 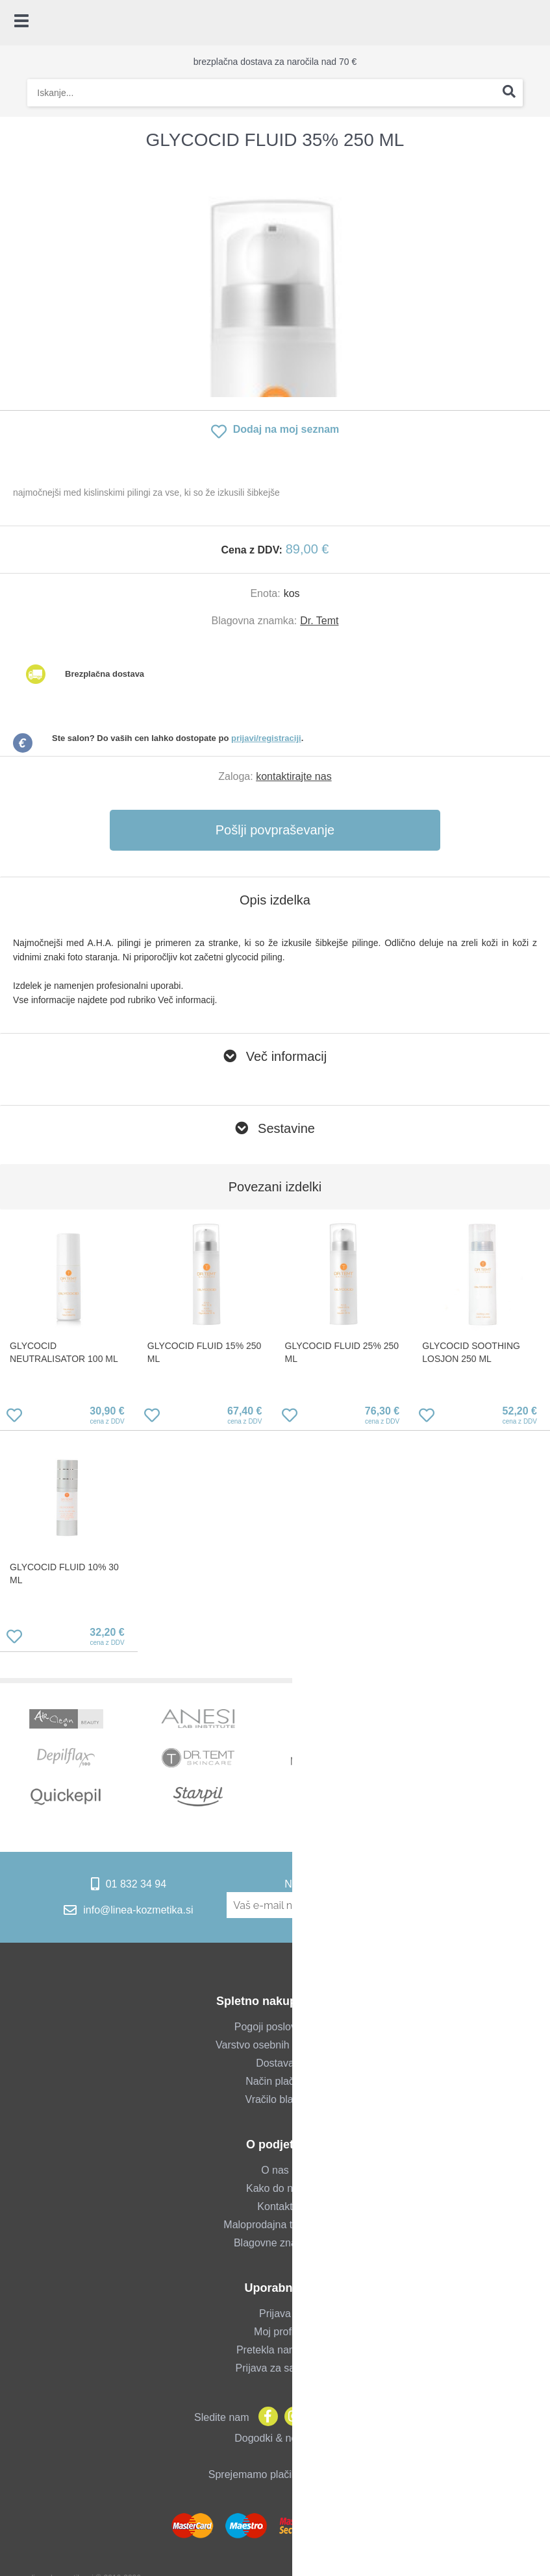 What do you see at coordinates (275, 2063) in the screenshot?
I see `Dostava` at bounding box center [275, 2063].